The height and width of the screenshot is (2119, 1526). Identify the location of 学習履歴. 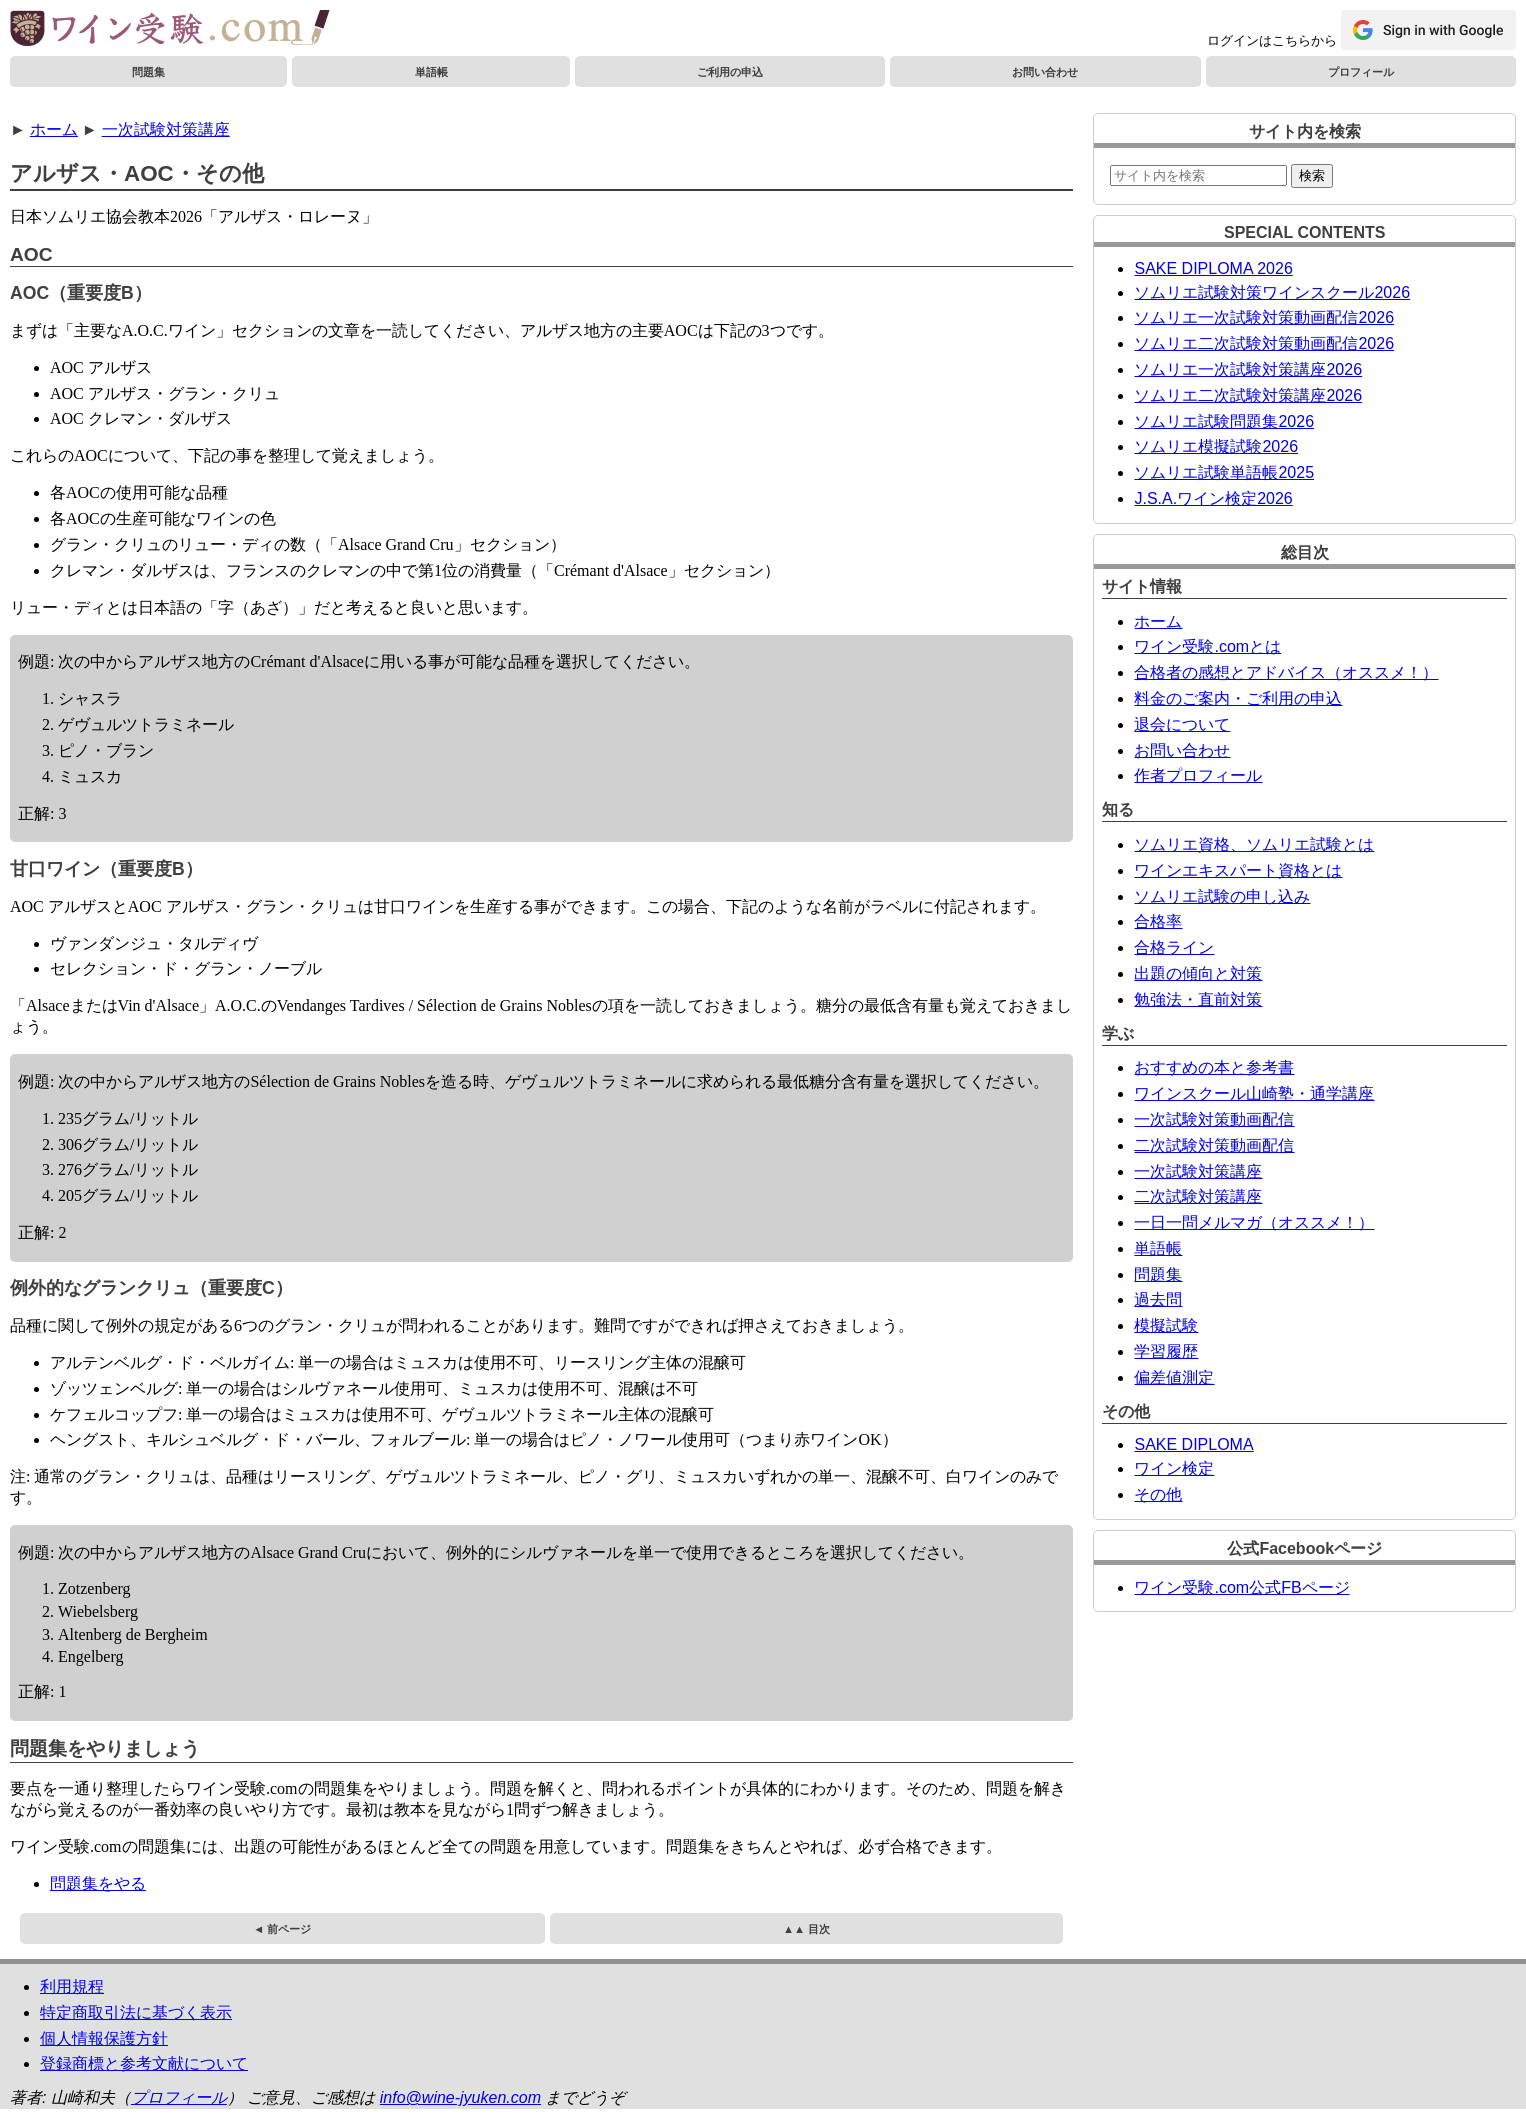
(1166, 1351).